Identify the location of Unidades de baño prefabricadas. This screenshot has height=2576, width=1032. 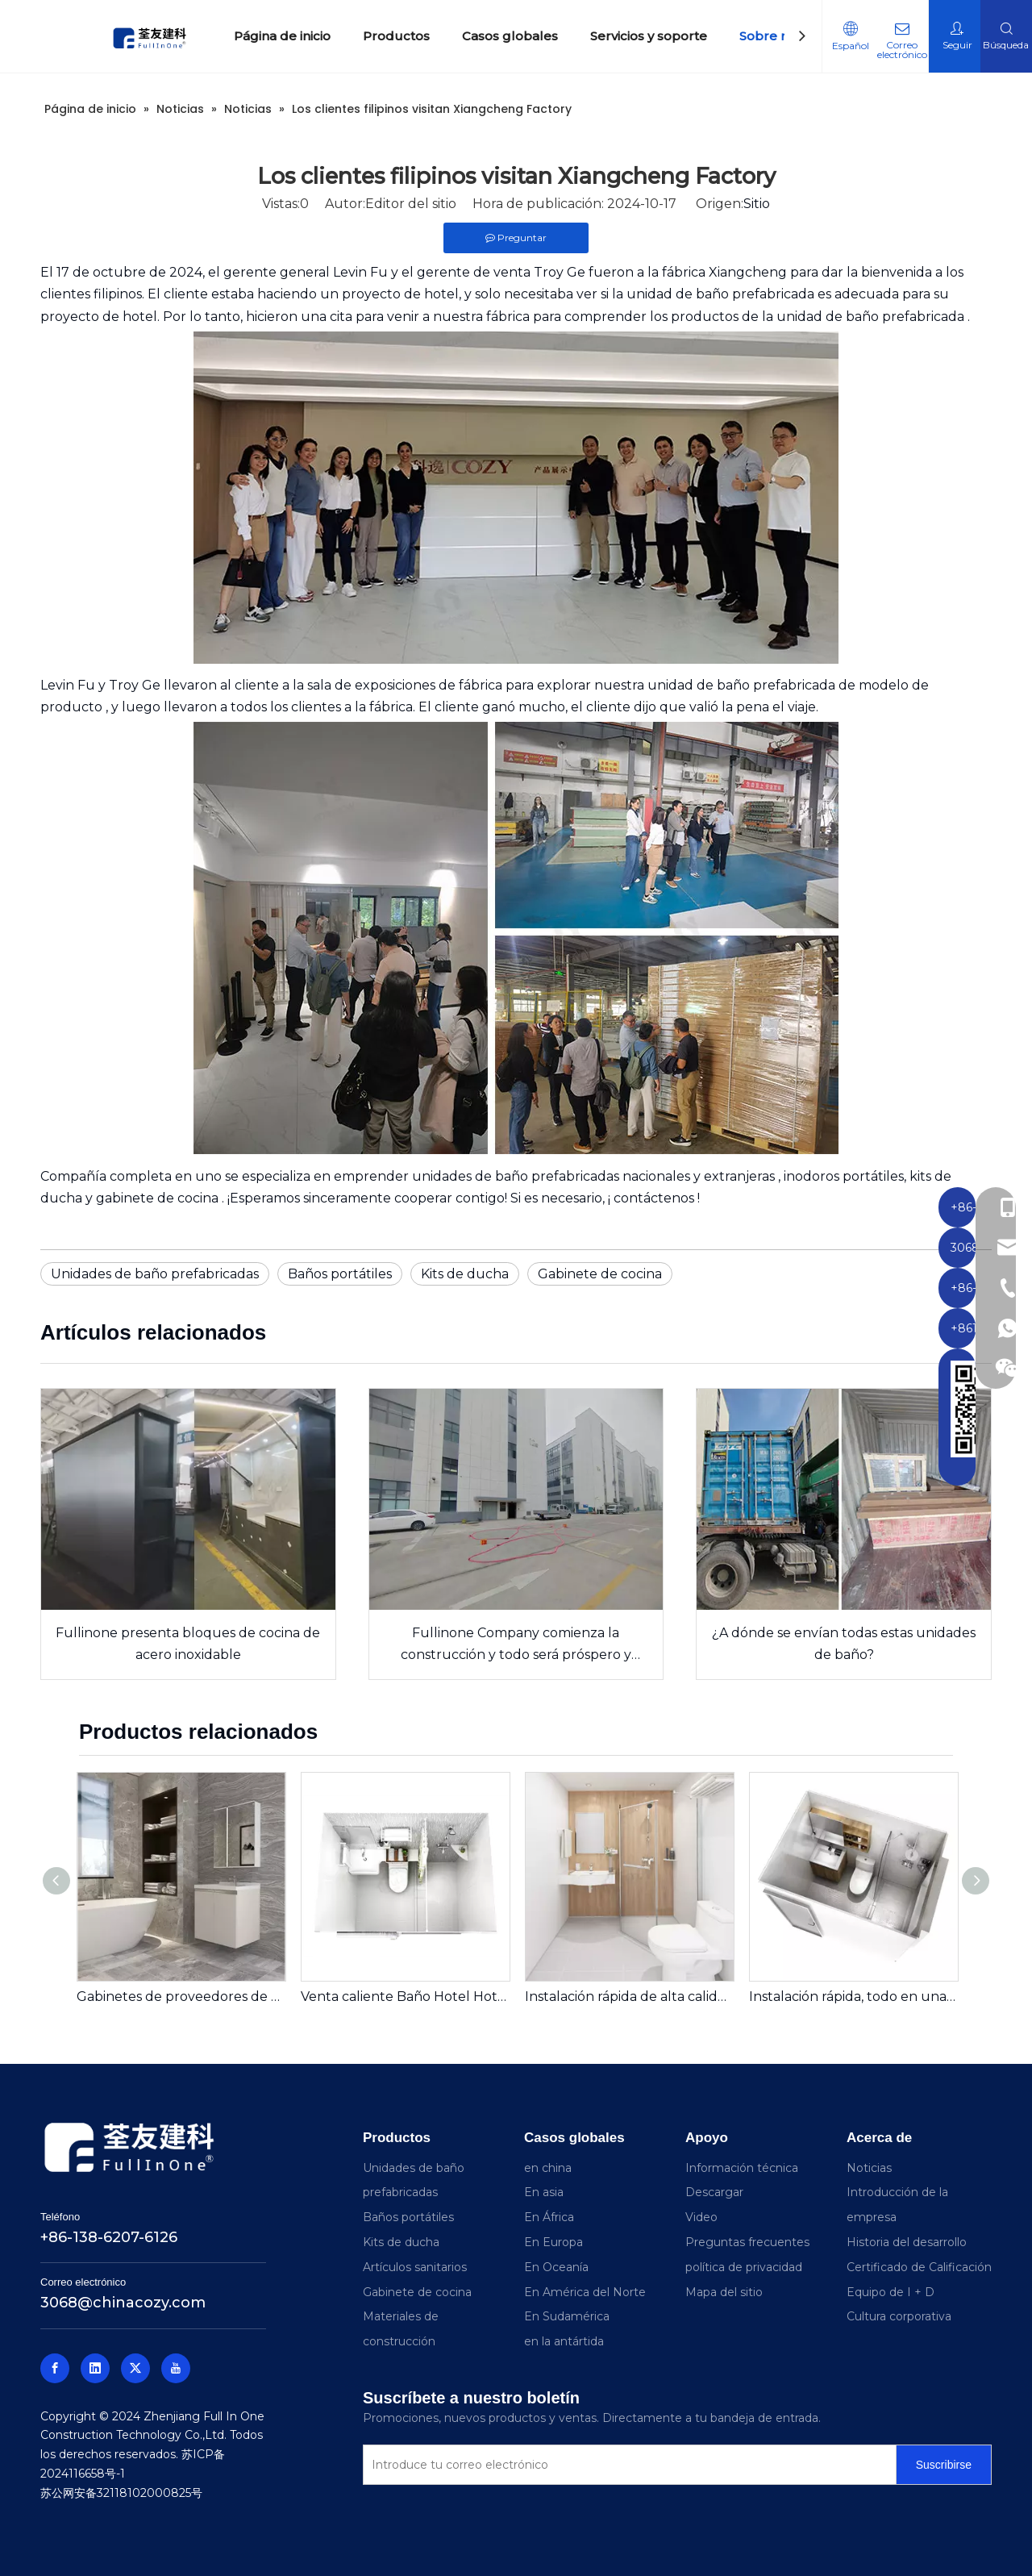
(155, 1274).